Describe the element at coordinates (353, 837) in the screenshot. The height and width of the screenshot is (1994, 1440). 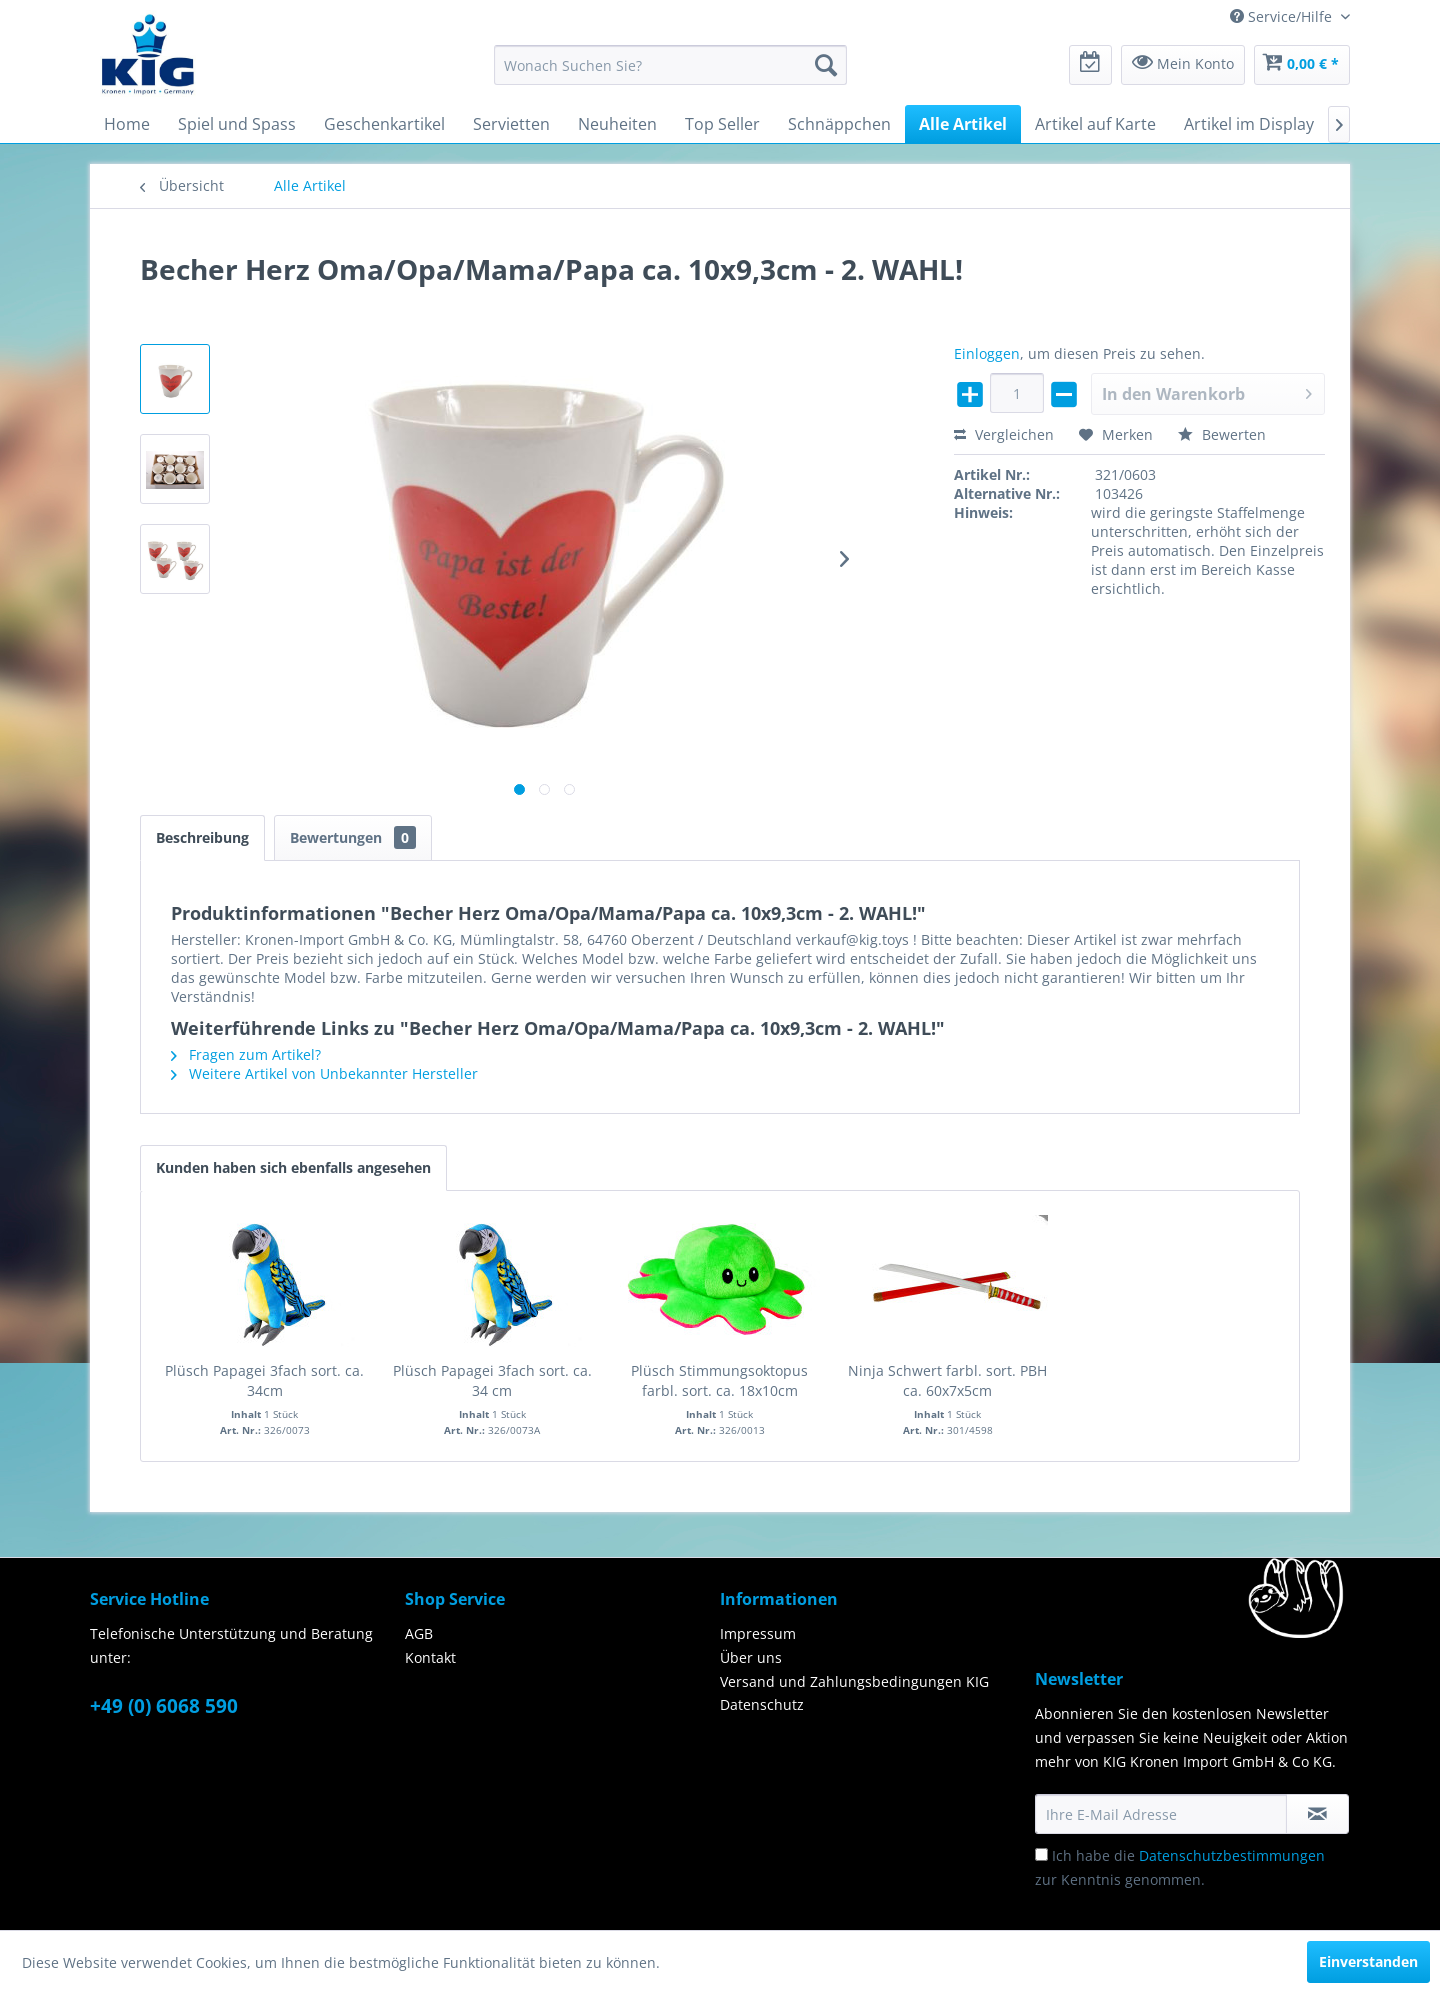
I see `Bewertungen` at that location.